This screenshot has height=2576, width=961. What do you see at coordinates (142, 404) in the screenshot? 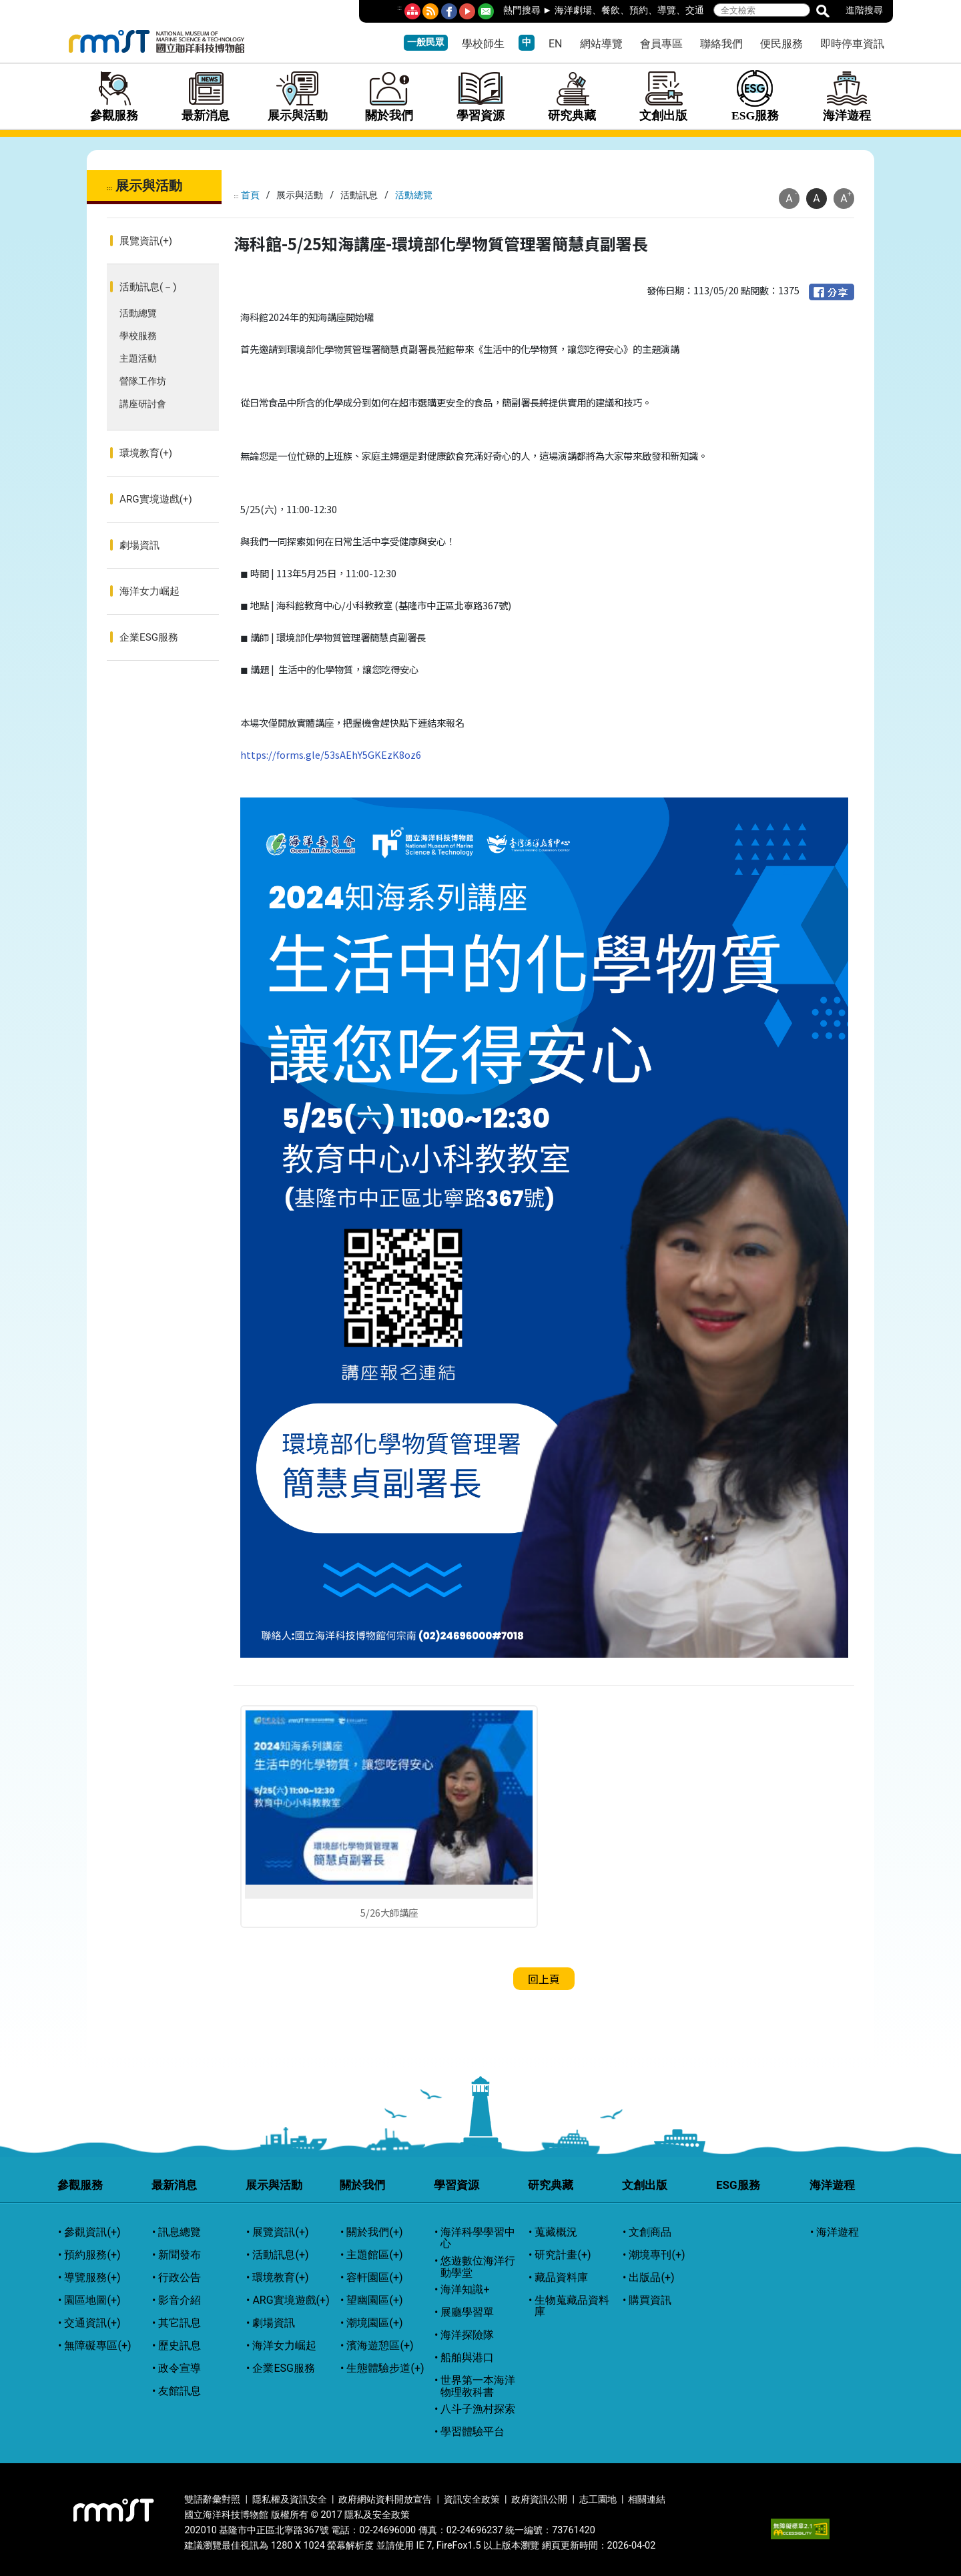
I see `講座研討會` at bounding box center [142, 404].